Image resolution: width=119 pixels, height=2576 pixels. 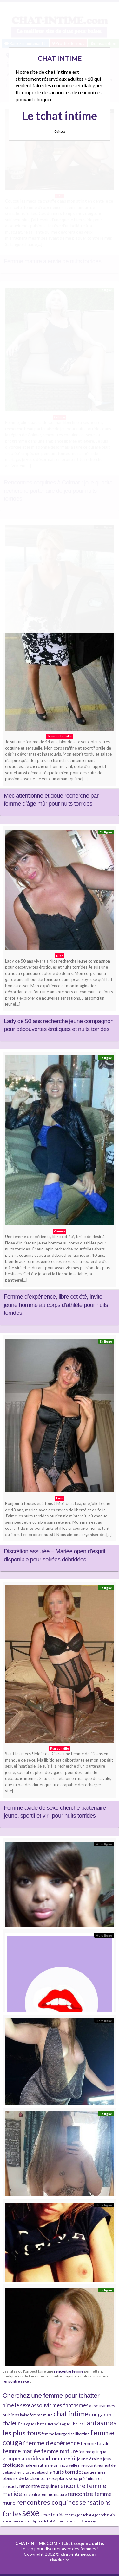 What do you see at coordinates (38, 2424) in the screenshot?
I see `dialogue Chateauroux [dialogue Chateauroux (3 éléments)]` at bounding box center [38, 2424].